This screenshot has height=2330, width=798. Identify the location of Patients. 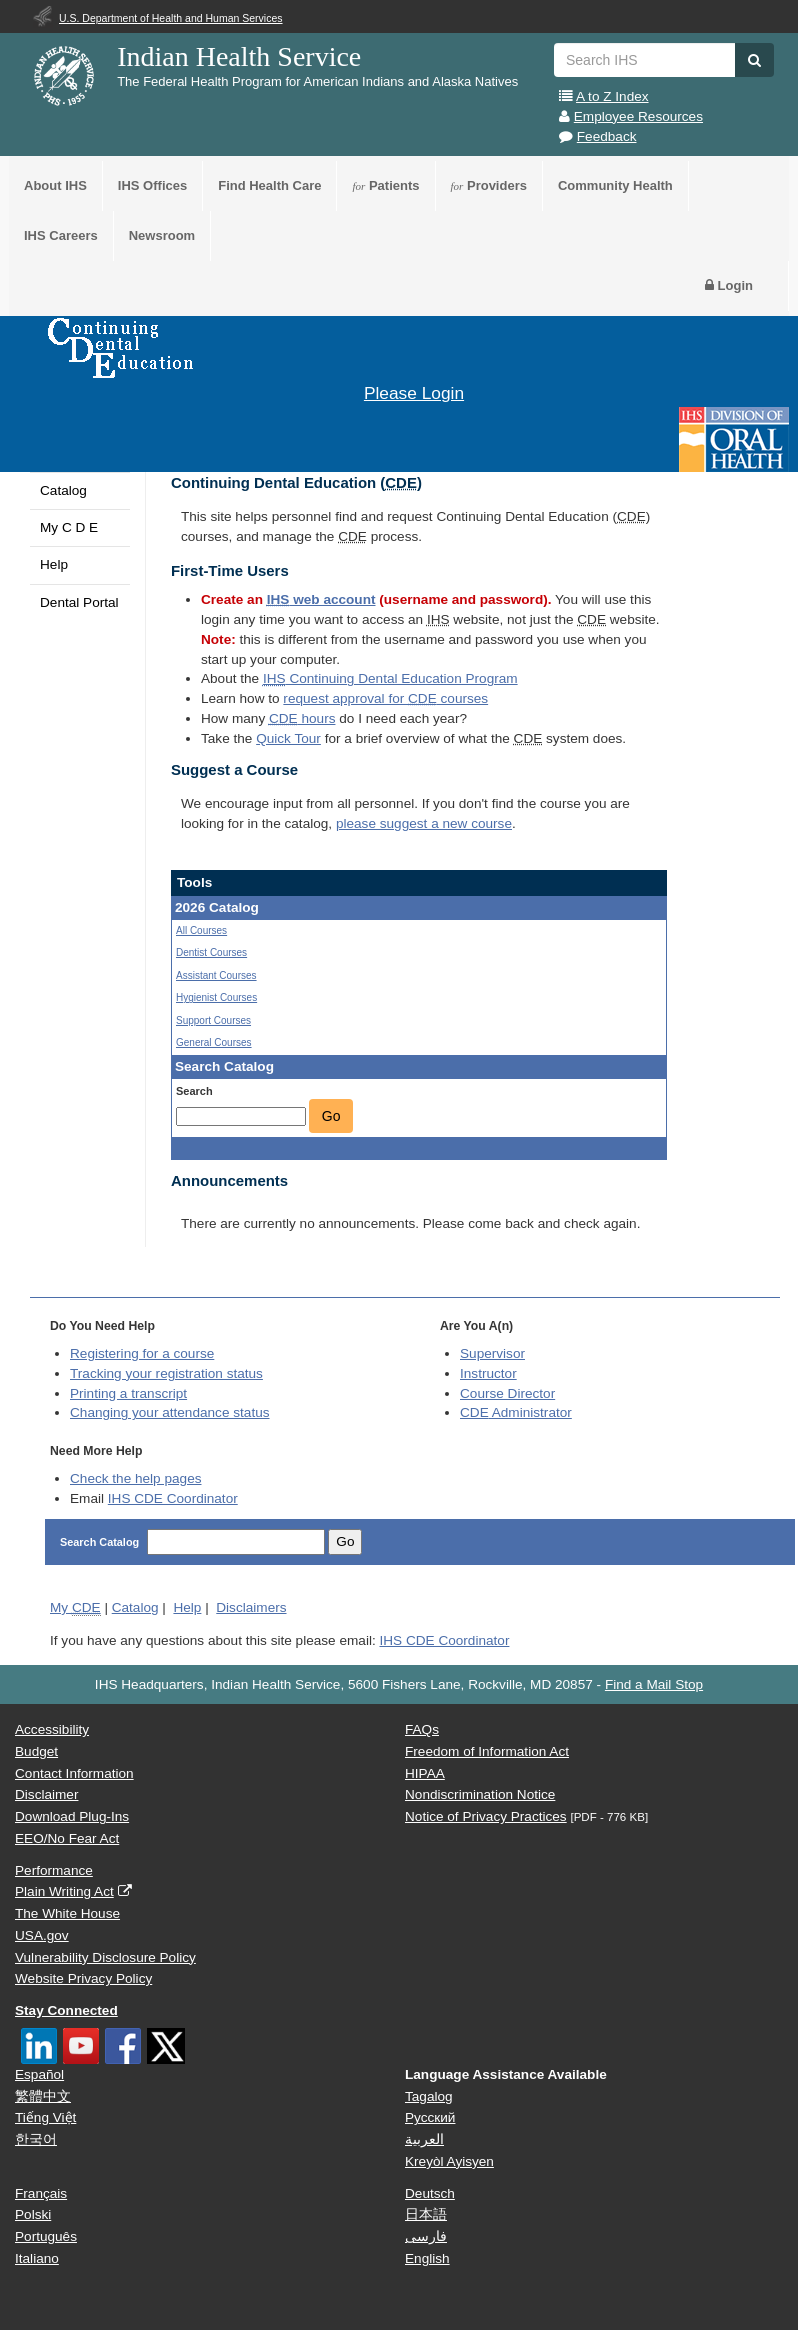
(385, 185).